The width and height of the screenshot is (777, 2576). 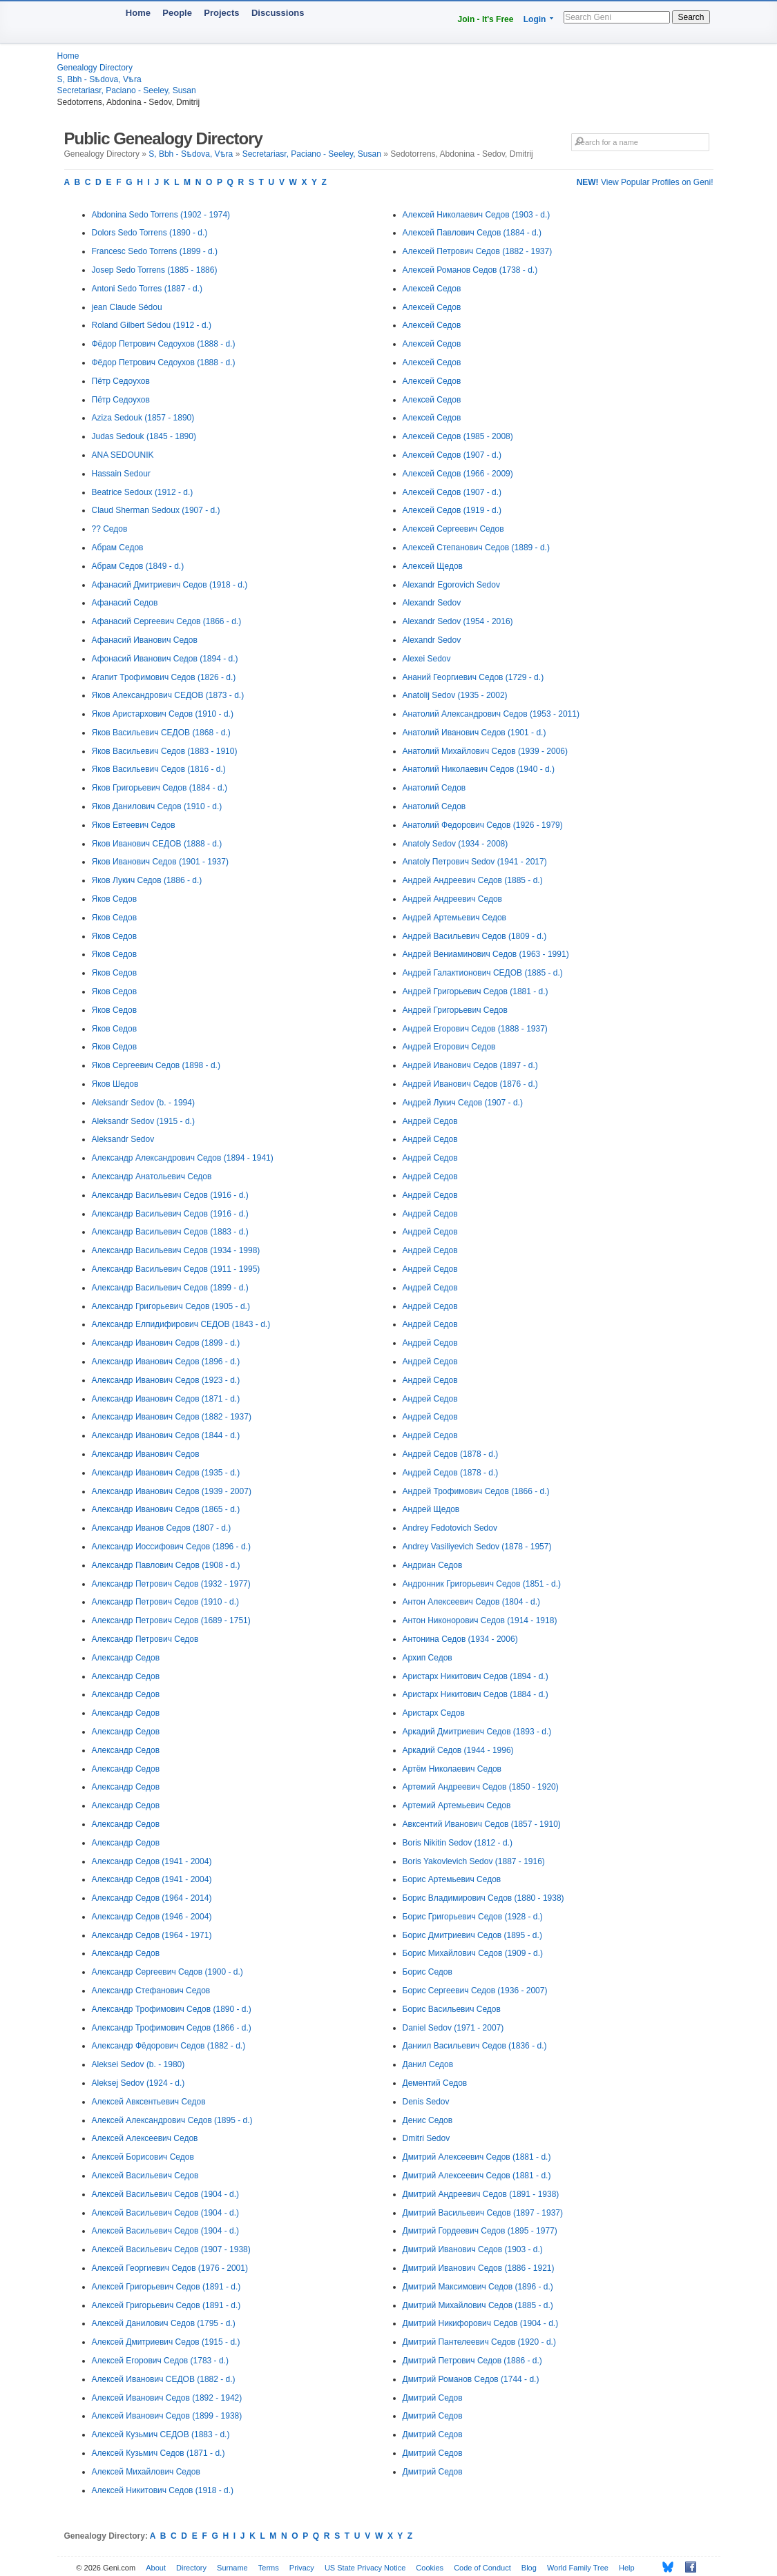 What do you see at coordinates (452, 455) in the screenshot?
I see `Алексей Седов (1907 - d.)` at bounding box center [452, 455].